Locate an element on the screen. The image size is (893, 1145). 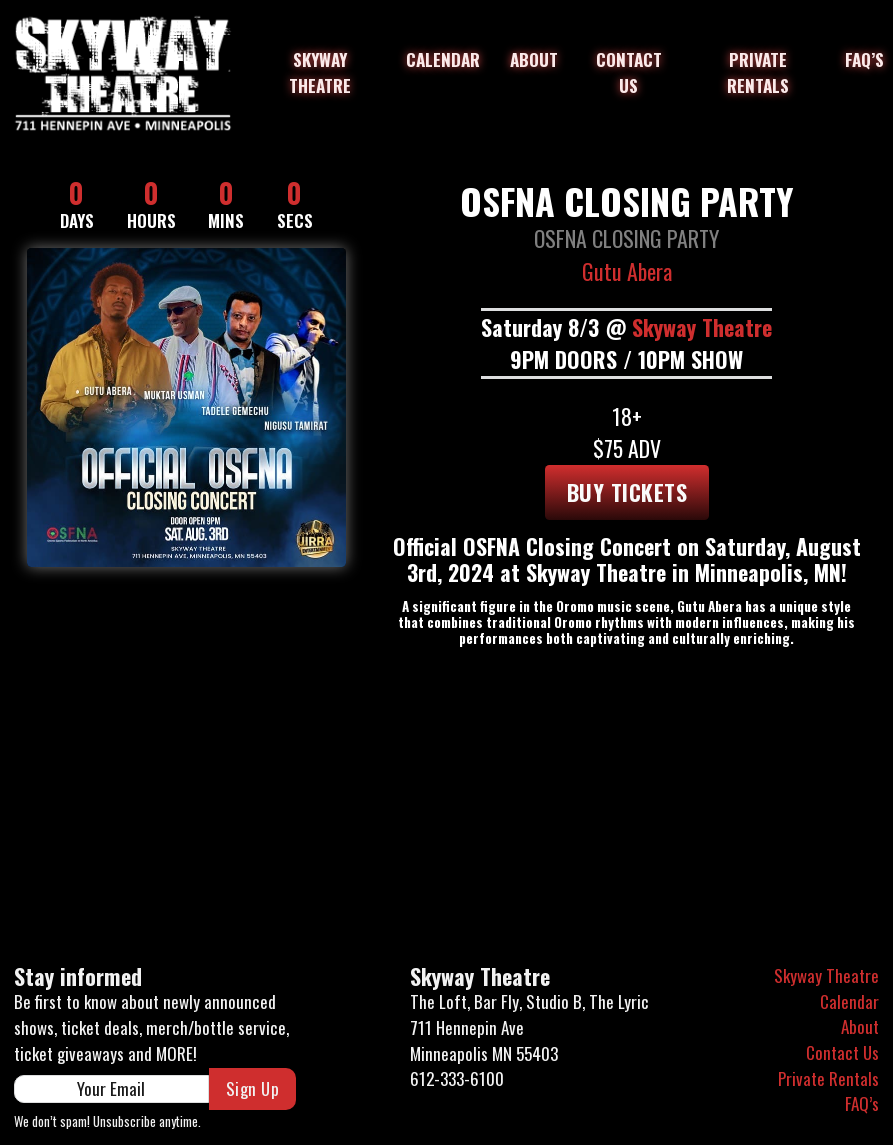
Private Rentals is located at coordinates (758, 72).